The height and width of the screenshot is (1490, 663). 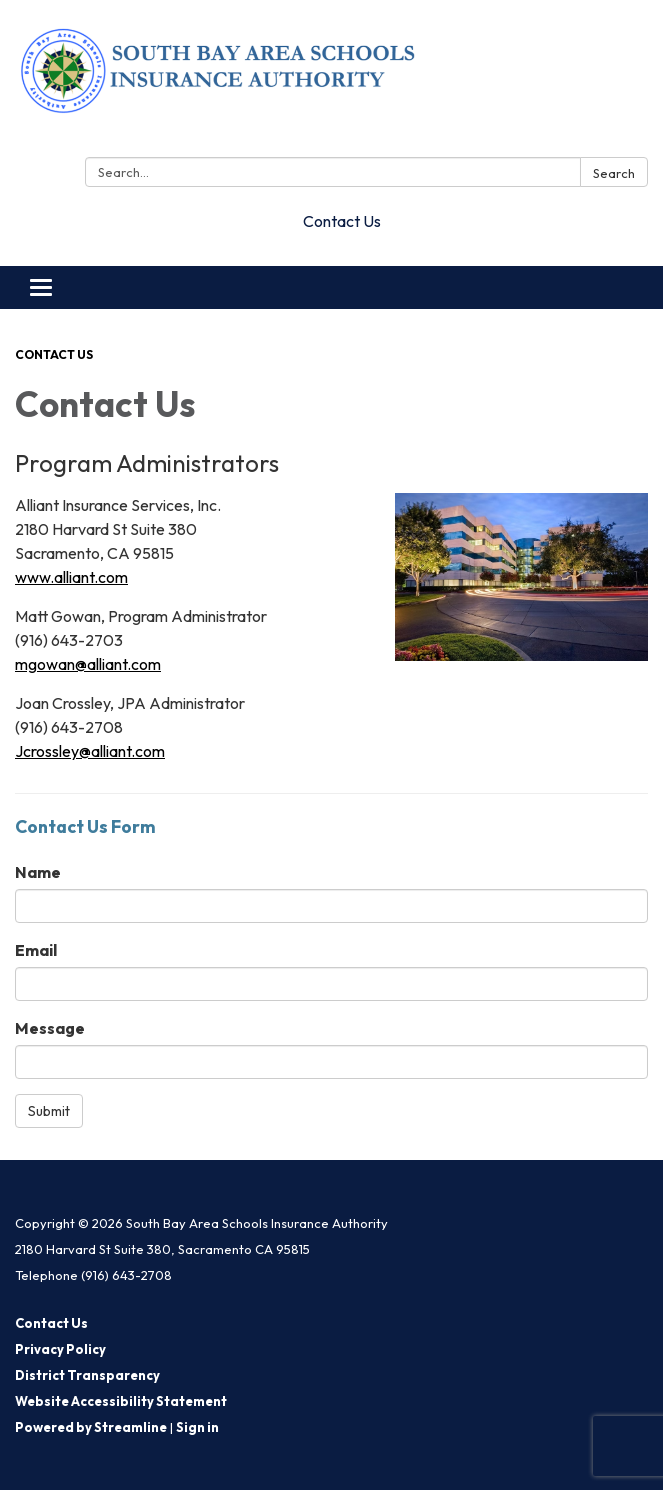 What do you see at coordinates (36, 950) in the screenshot?
I see `Email` at bounding box center [36, 950].